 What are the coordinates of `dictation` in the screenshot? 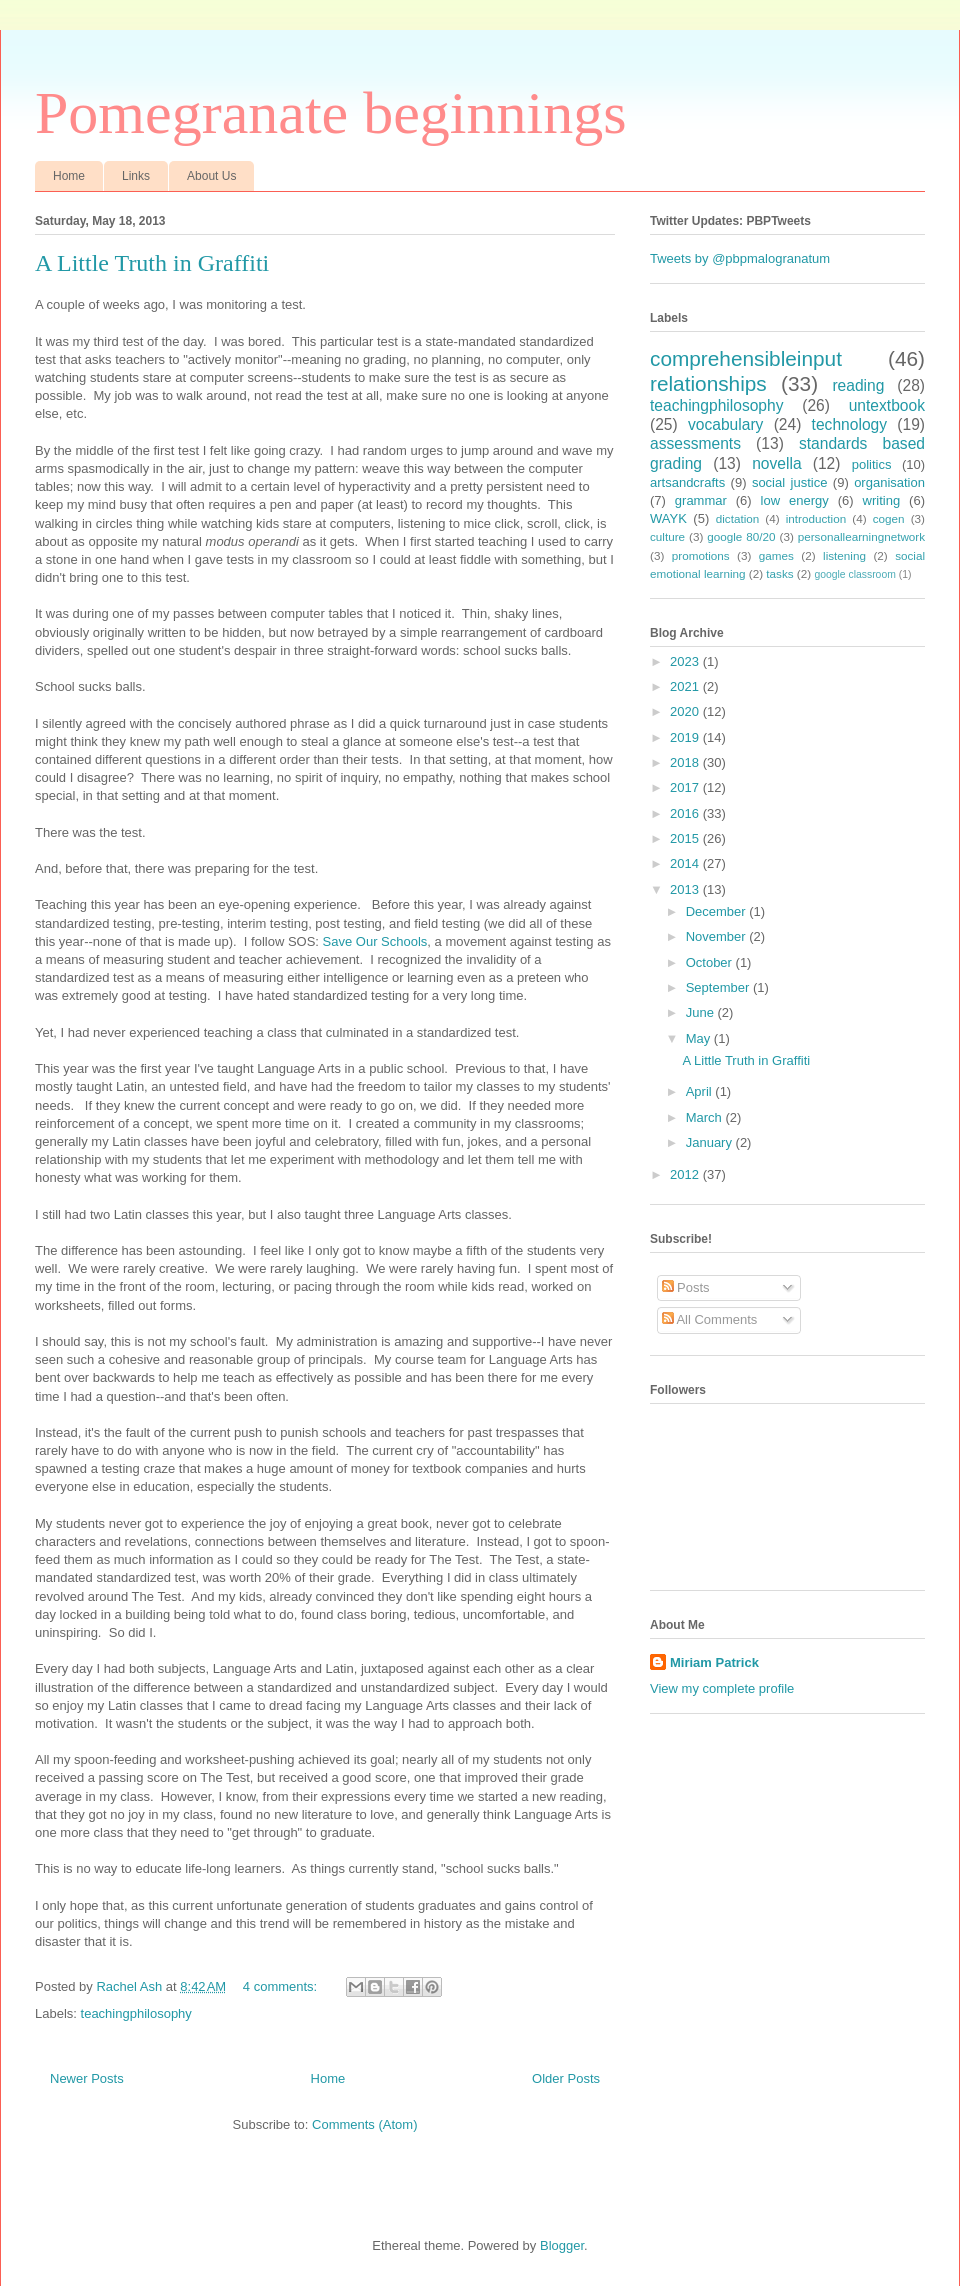 It's located at (738, 518).